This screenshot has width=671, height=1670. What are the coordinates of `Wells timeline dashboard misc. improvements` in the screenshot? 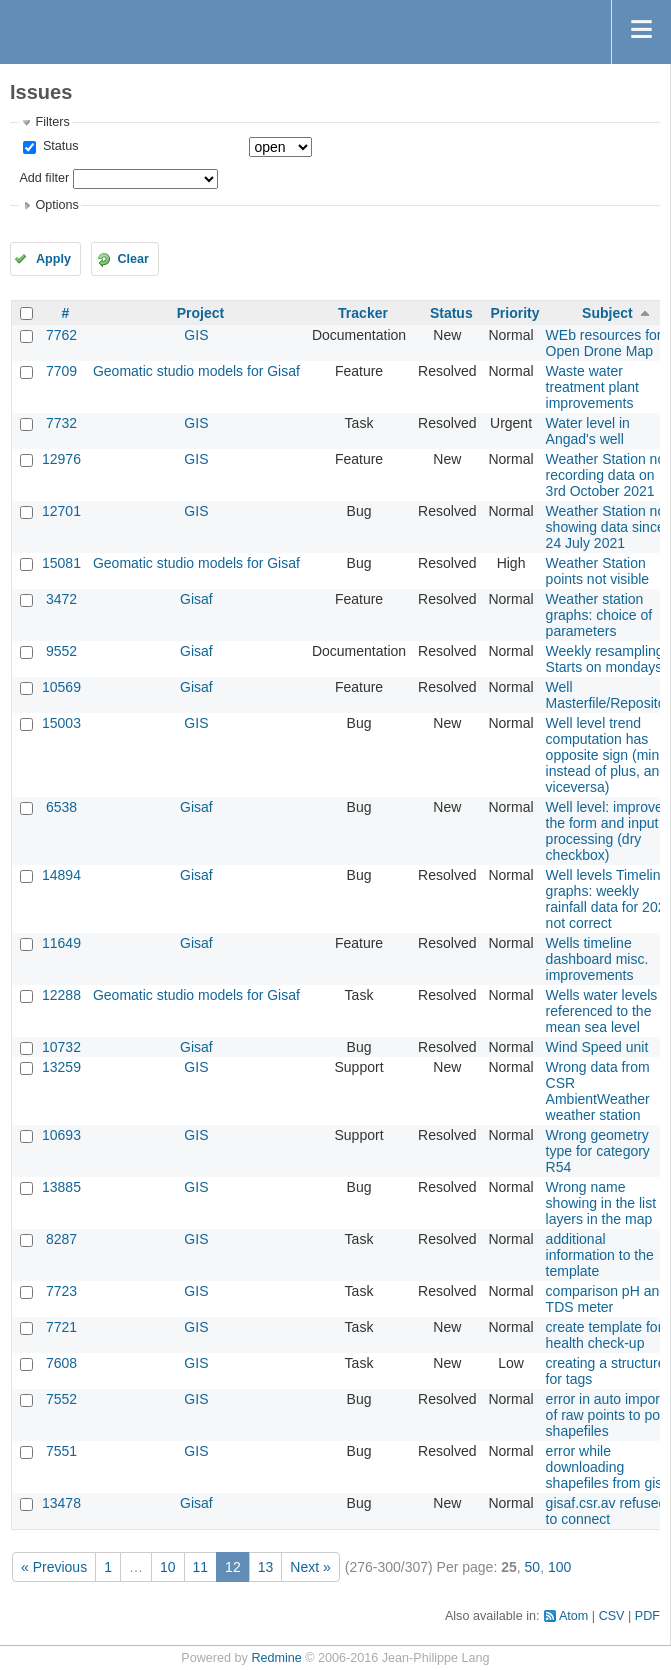 It's located at (597, 959).